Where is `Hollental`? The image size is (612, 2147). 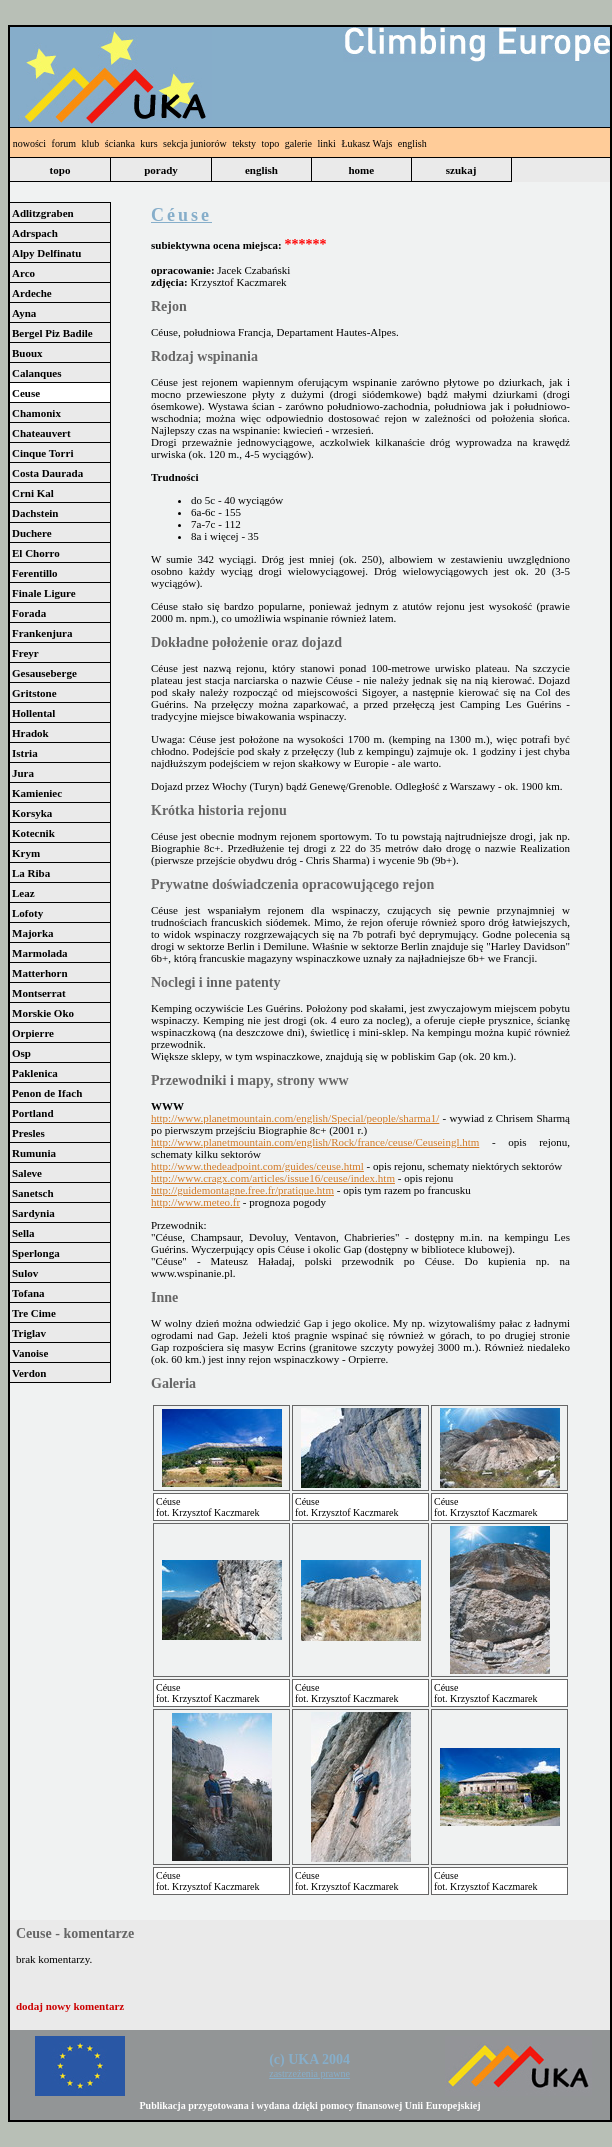
Hollental is located at coordinates (33, 713).